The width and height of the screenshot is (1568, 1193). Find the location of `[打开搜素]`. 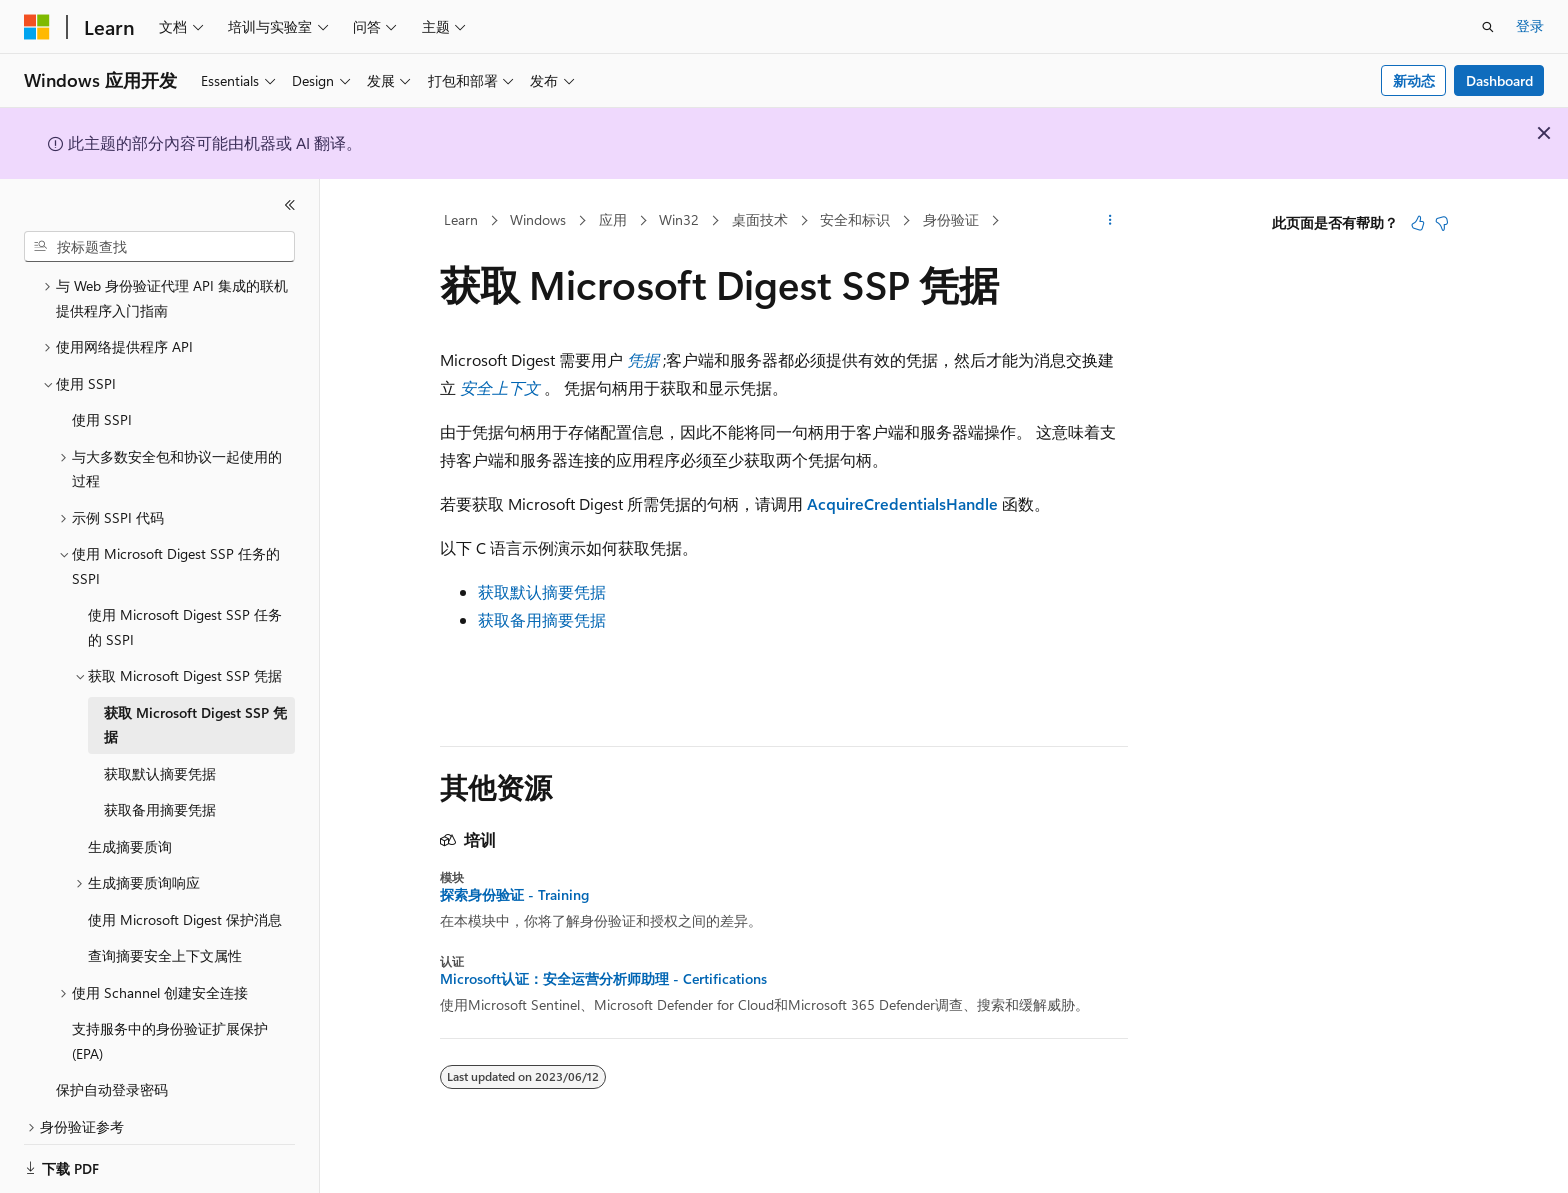

[打开搜素] is located at coordinates (1488, 27).